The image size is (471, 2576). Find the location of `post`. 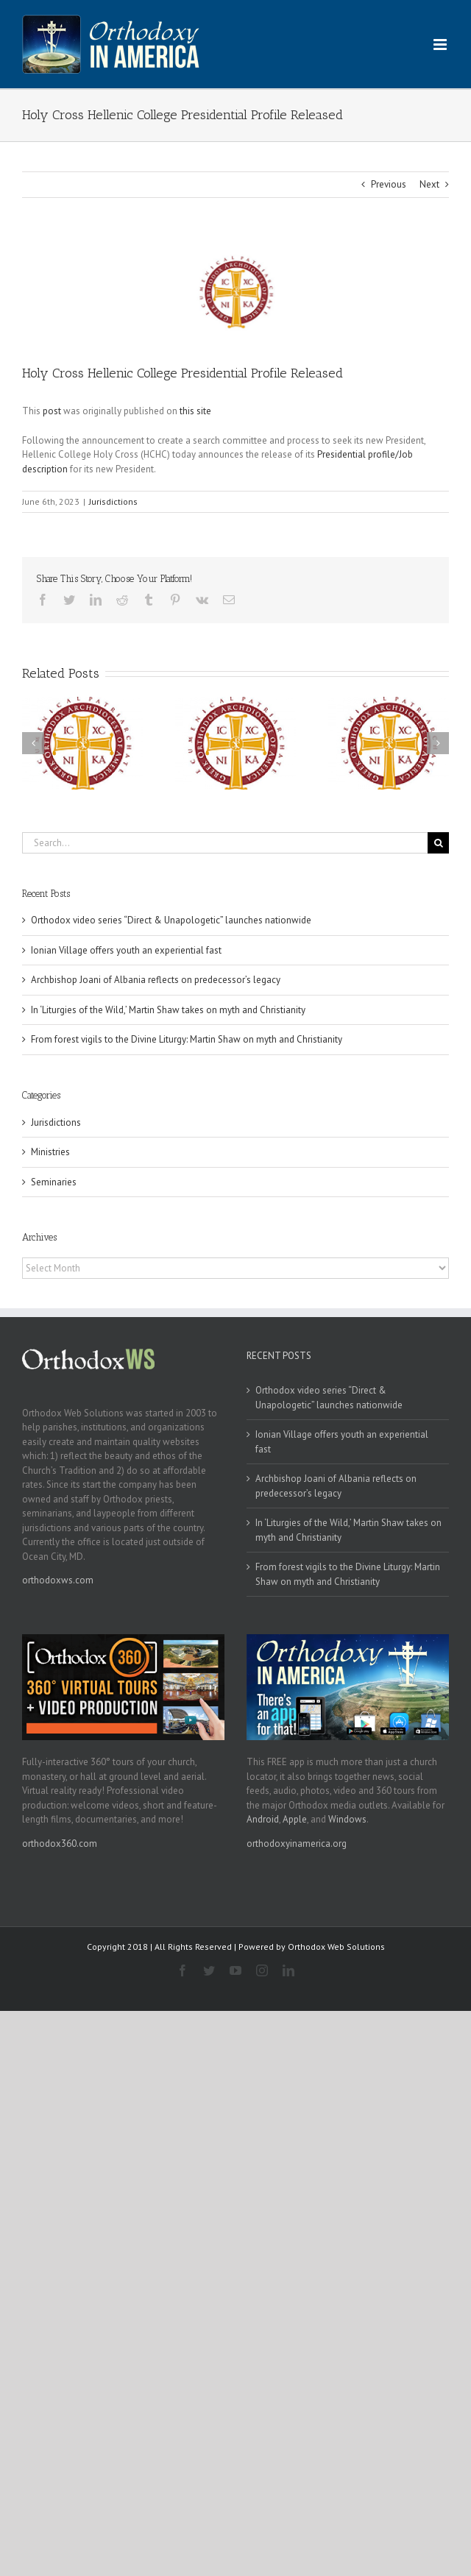

post is located at coordinates (52, 411).